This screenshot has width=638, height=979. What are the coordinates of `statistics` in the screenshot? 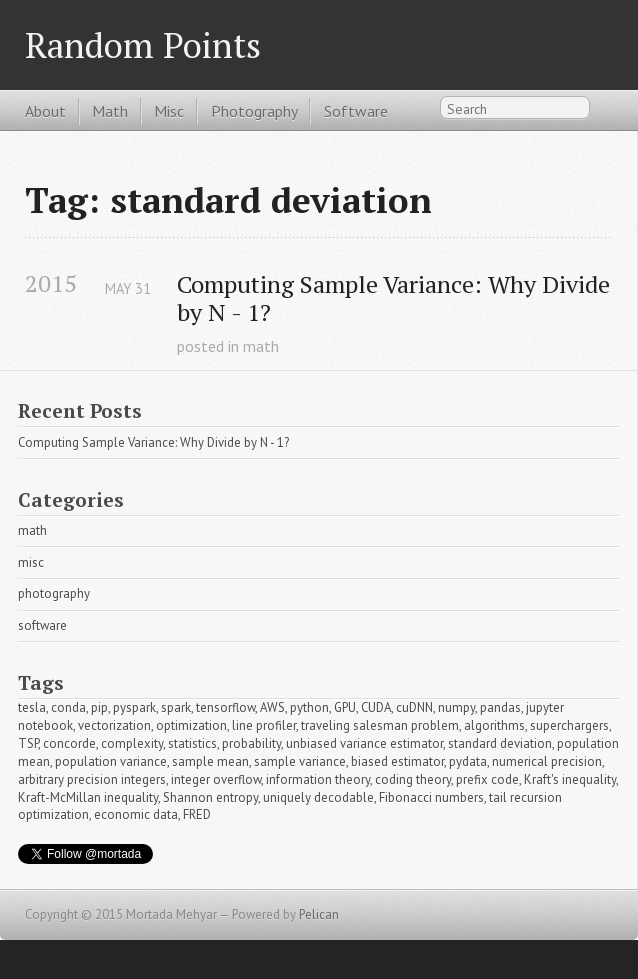 It's located at (192, 743).